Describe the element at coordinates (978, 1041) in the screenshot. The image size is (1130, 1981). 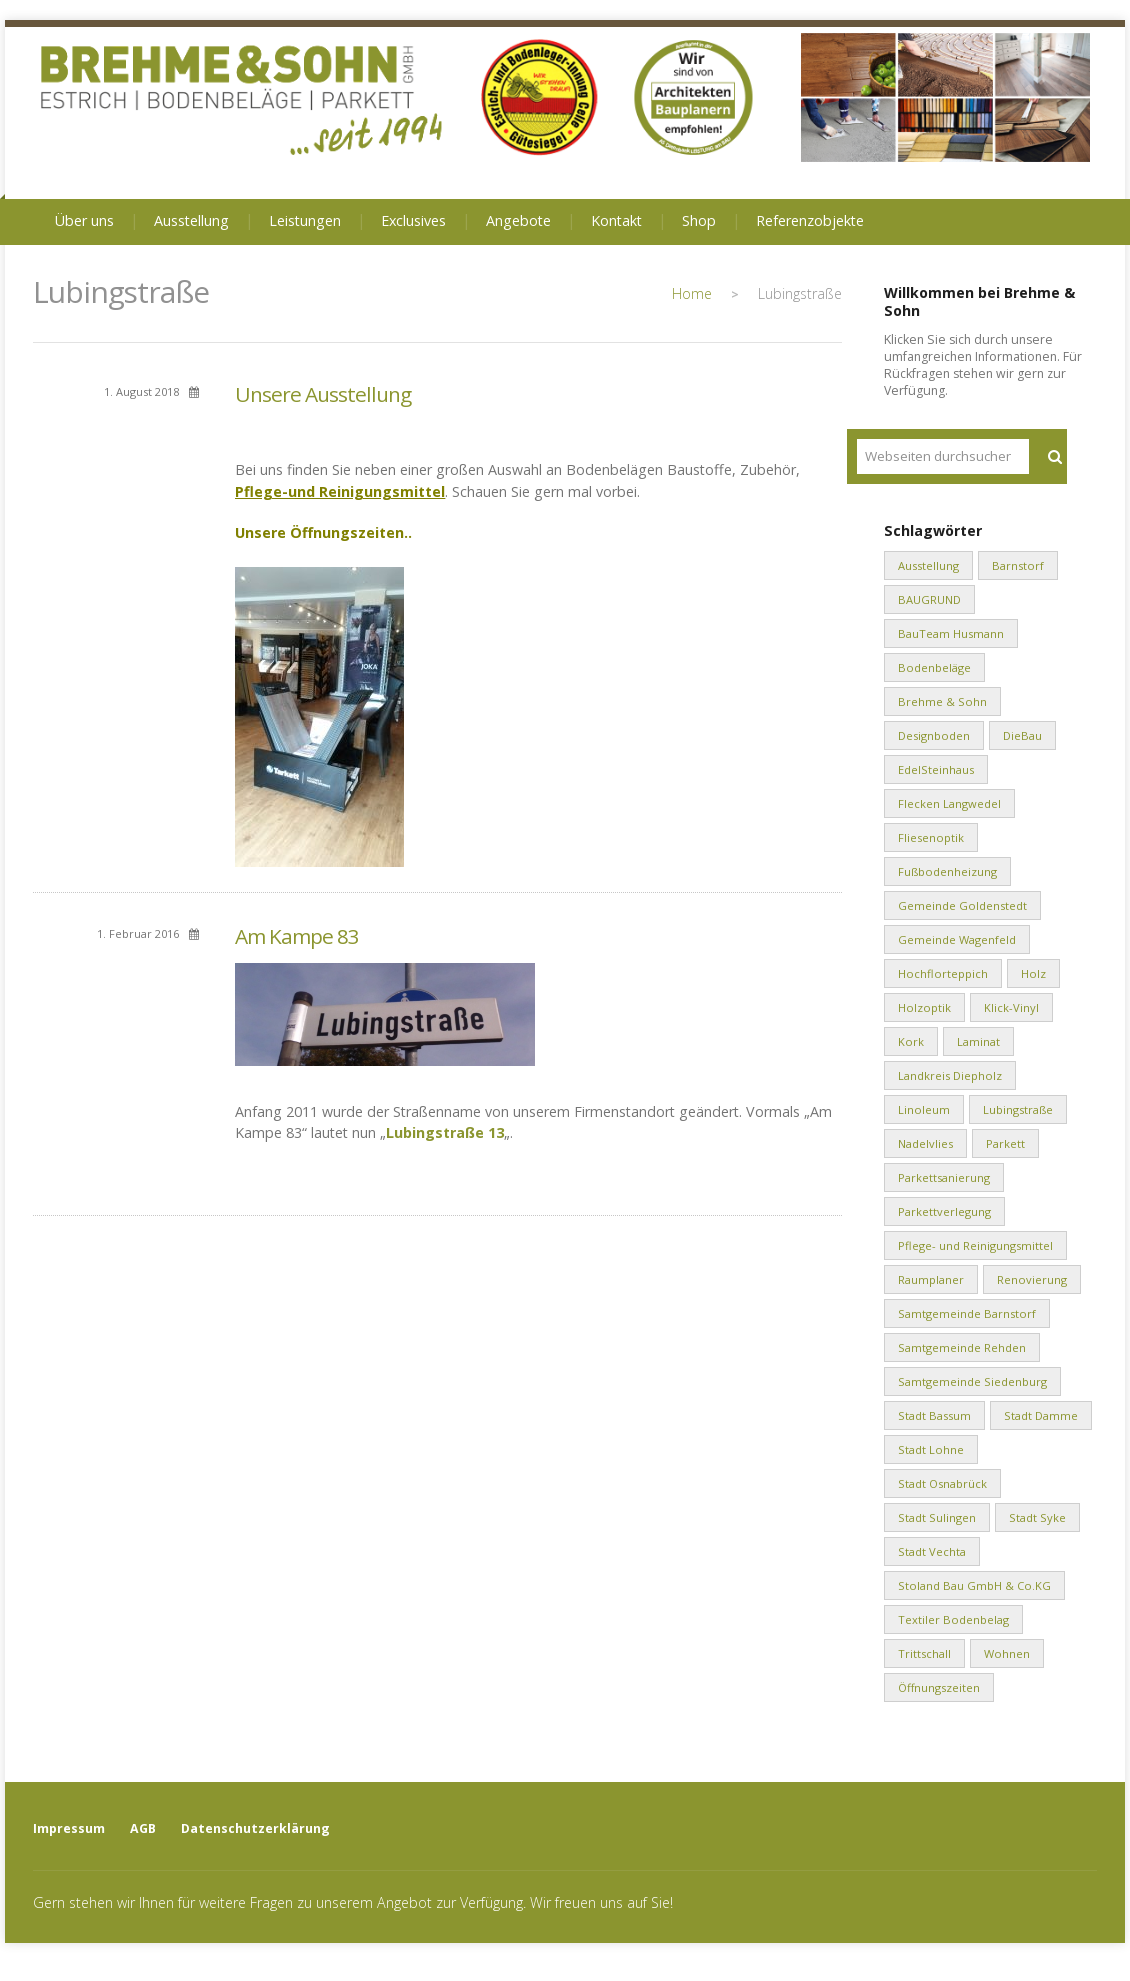
I see `Laminat [Laminat (2 Einträge)]` at that location.